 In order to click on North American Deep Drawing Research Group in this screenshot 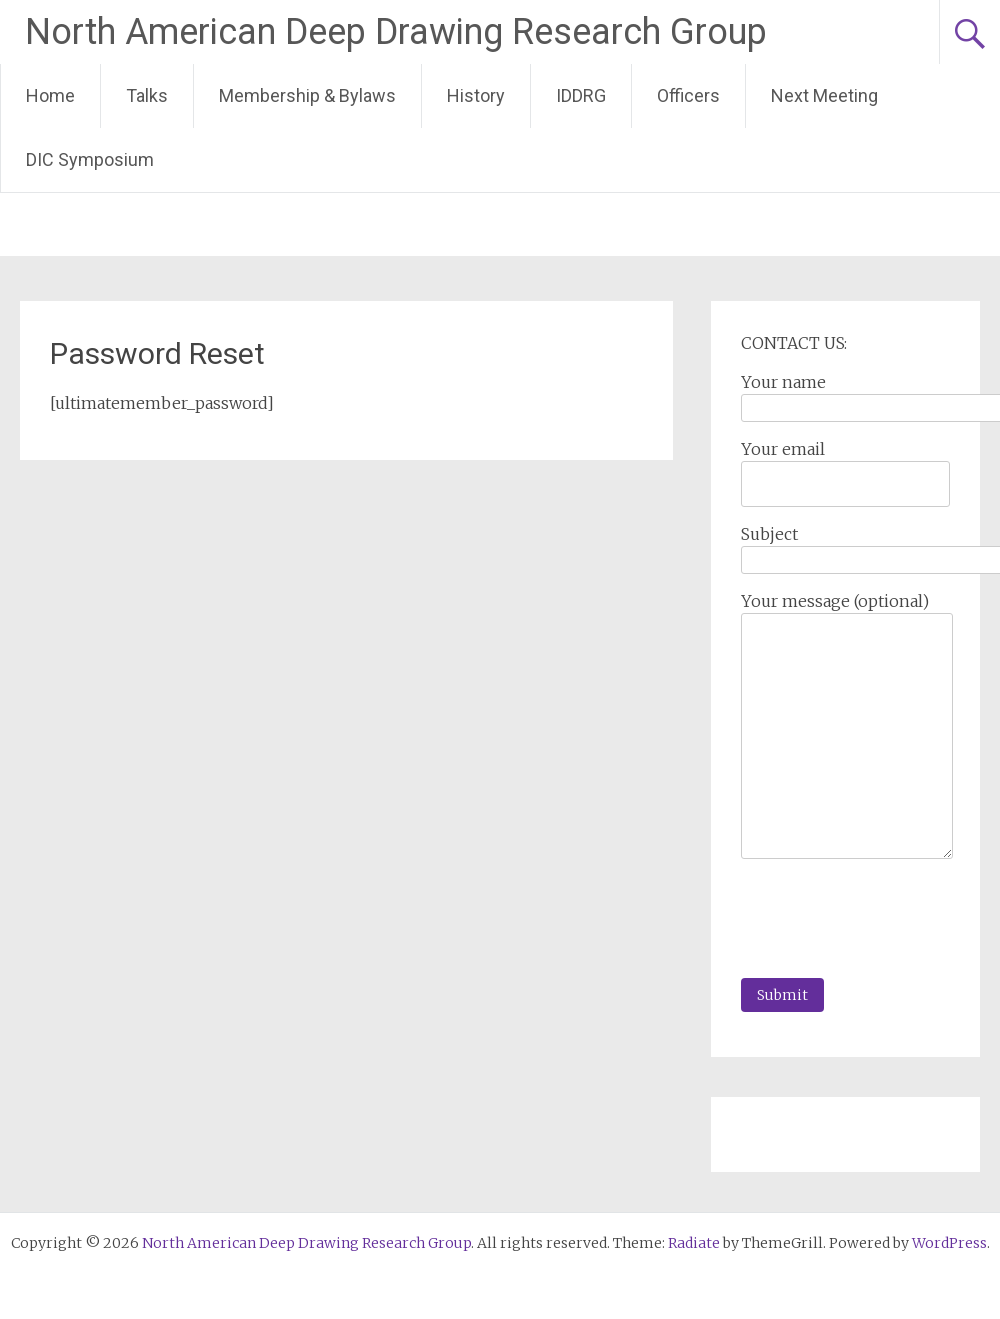, I will do `click(396, 32)`.